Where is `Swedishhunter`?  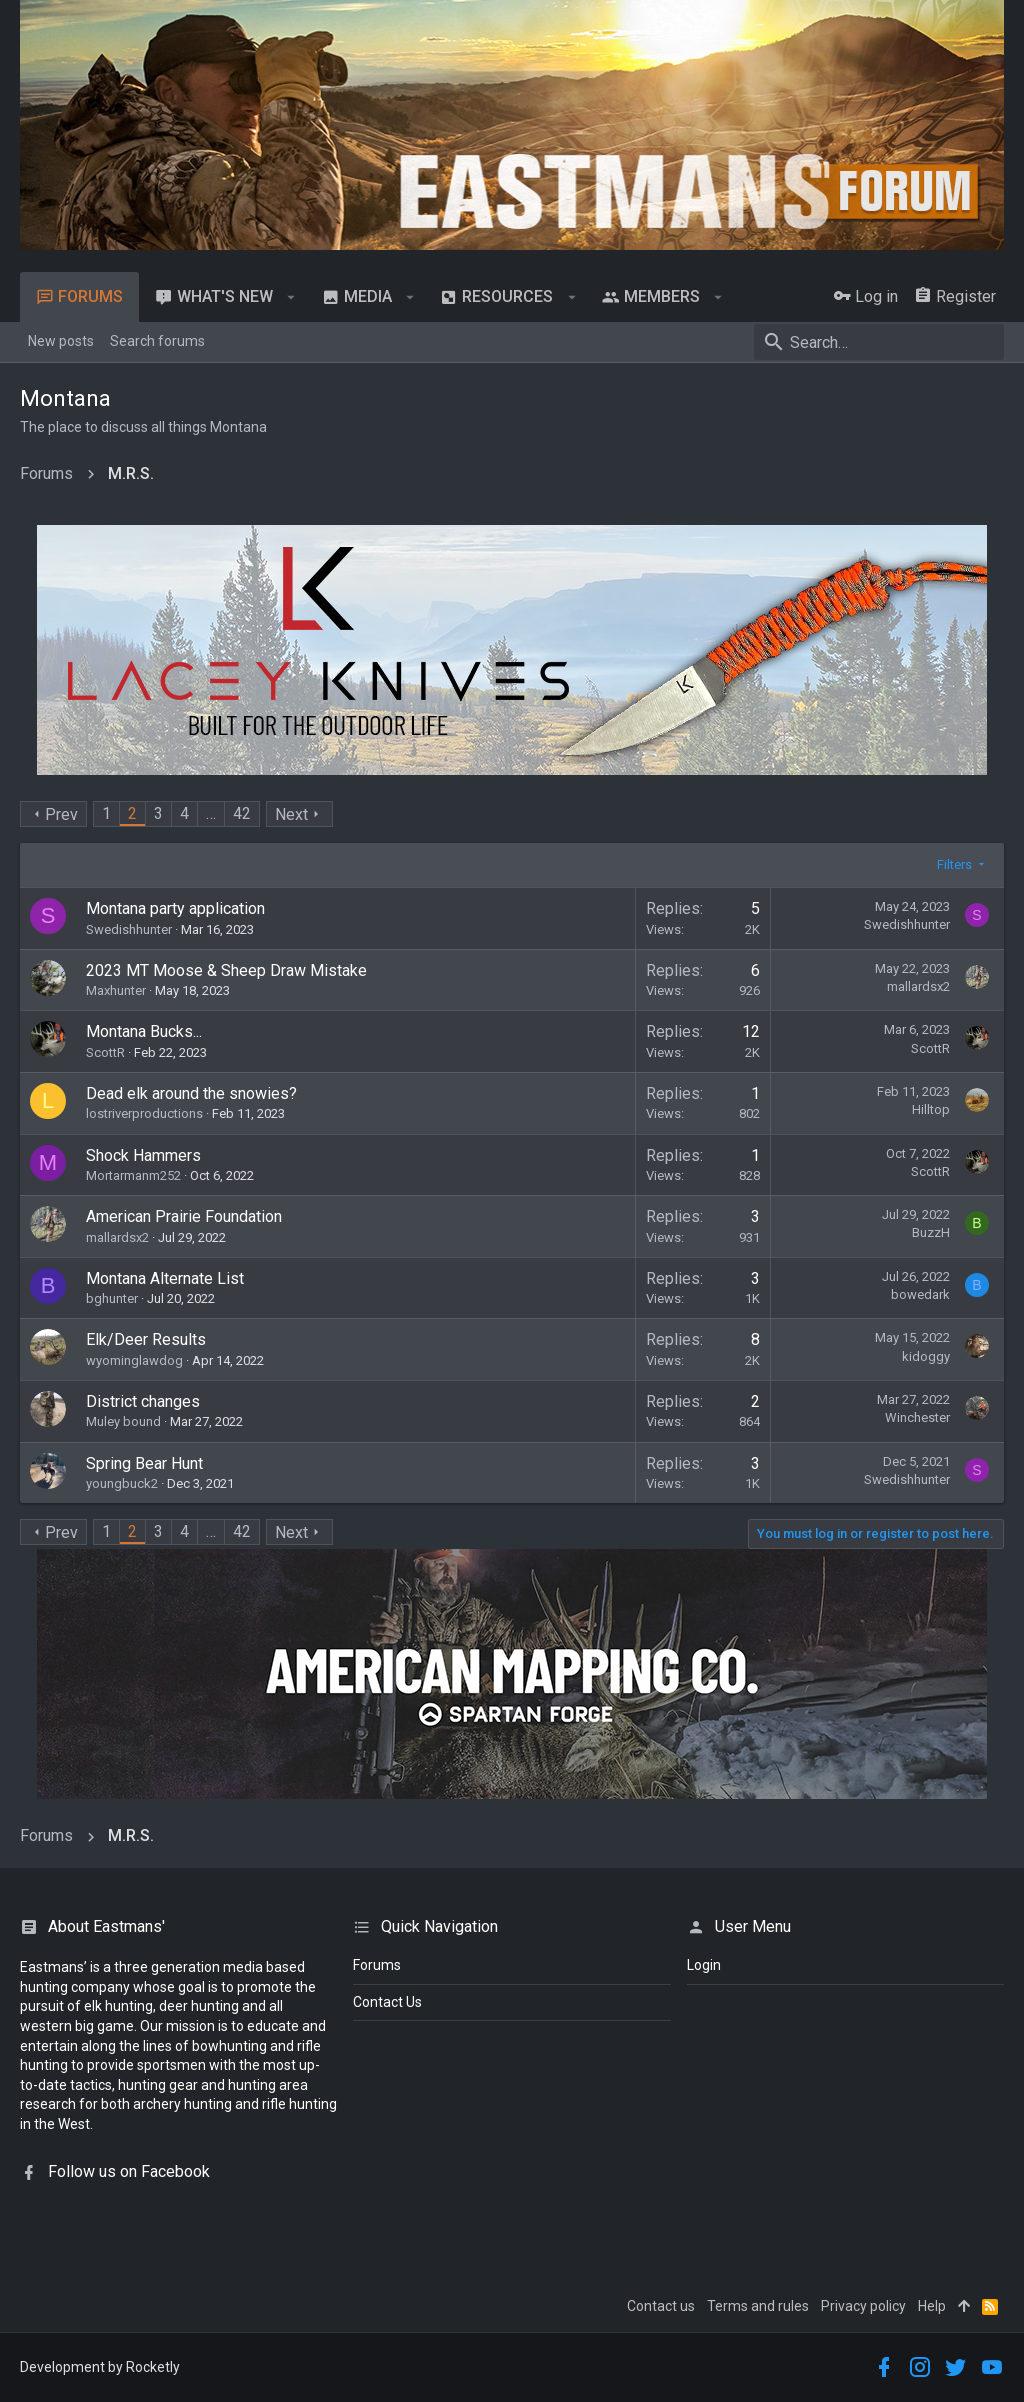
Swedishhunter is located at coordinates (129, 929).